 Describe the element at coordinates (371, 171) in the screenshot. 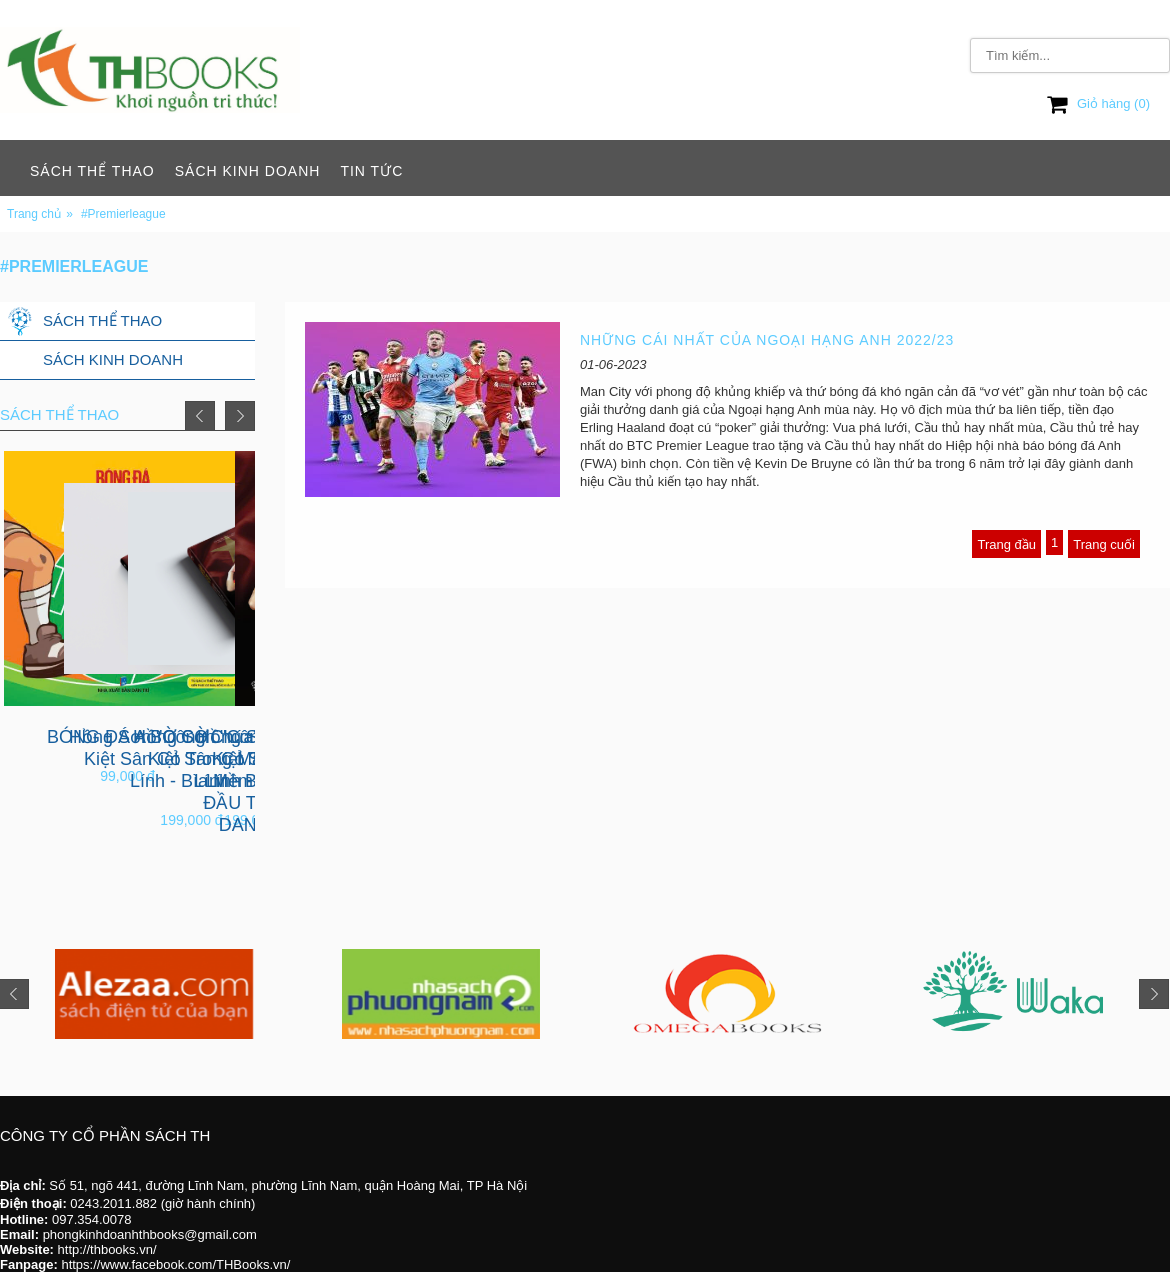

I see `Tin tức` at that location.